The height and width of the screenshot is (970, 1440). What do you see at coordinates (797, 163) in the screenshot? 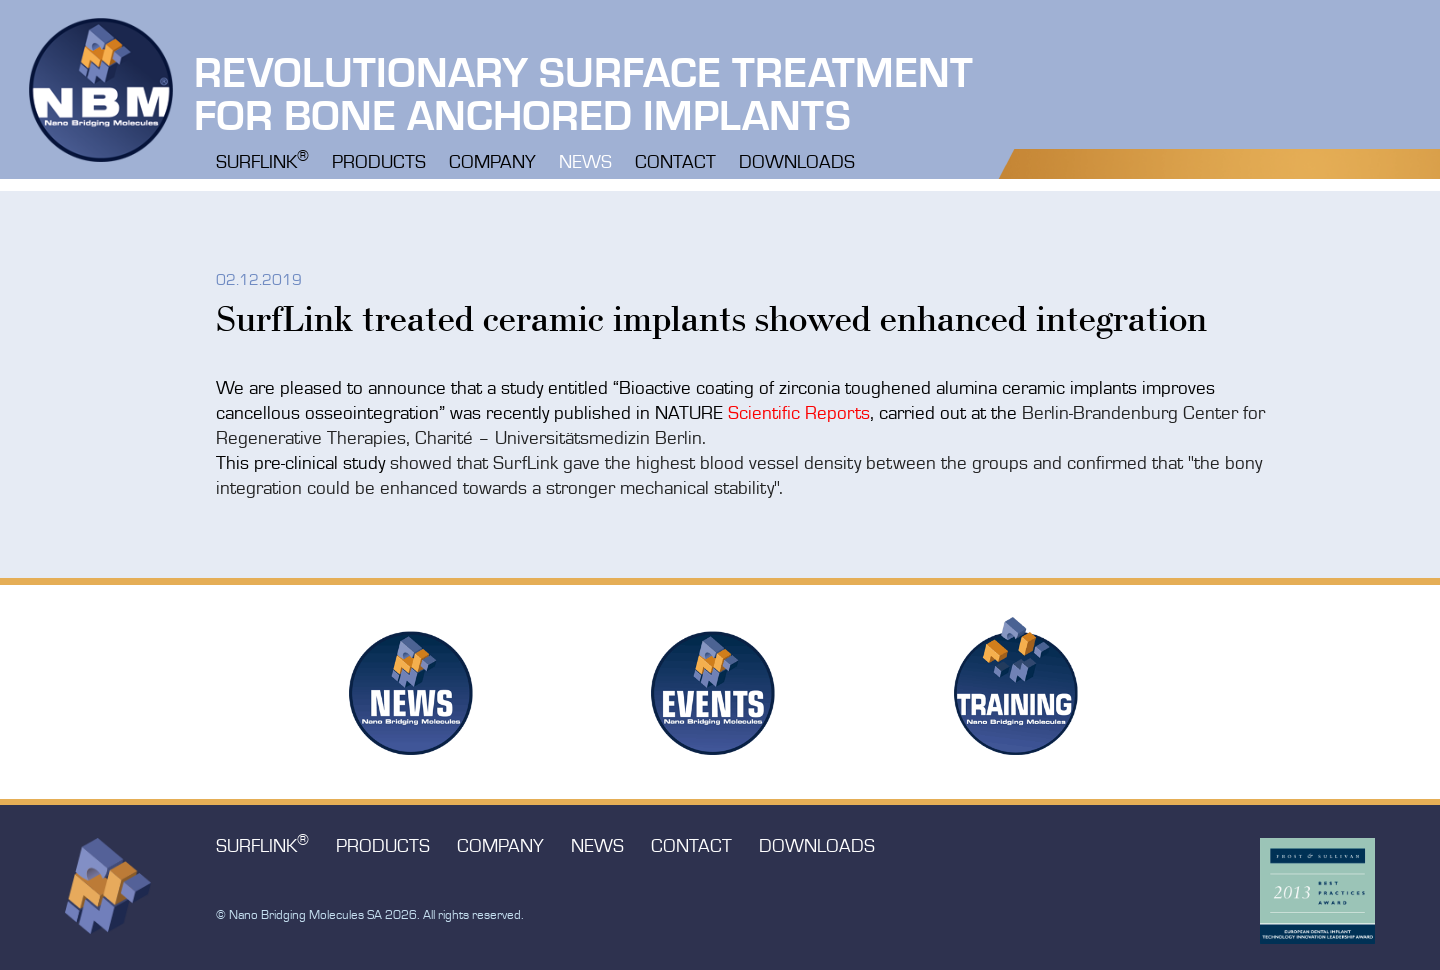
I see `Downloads` at bounding box center [797, 163].